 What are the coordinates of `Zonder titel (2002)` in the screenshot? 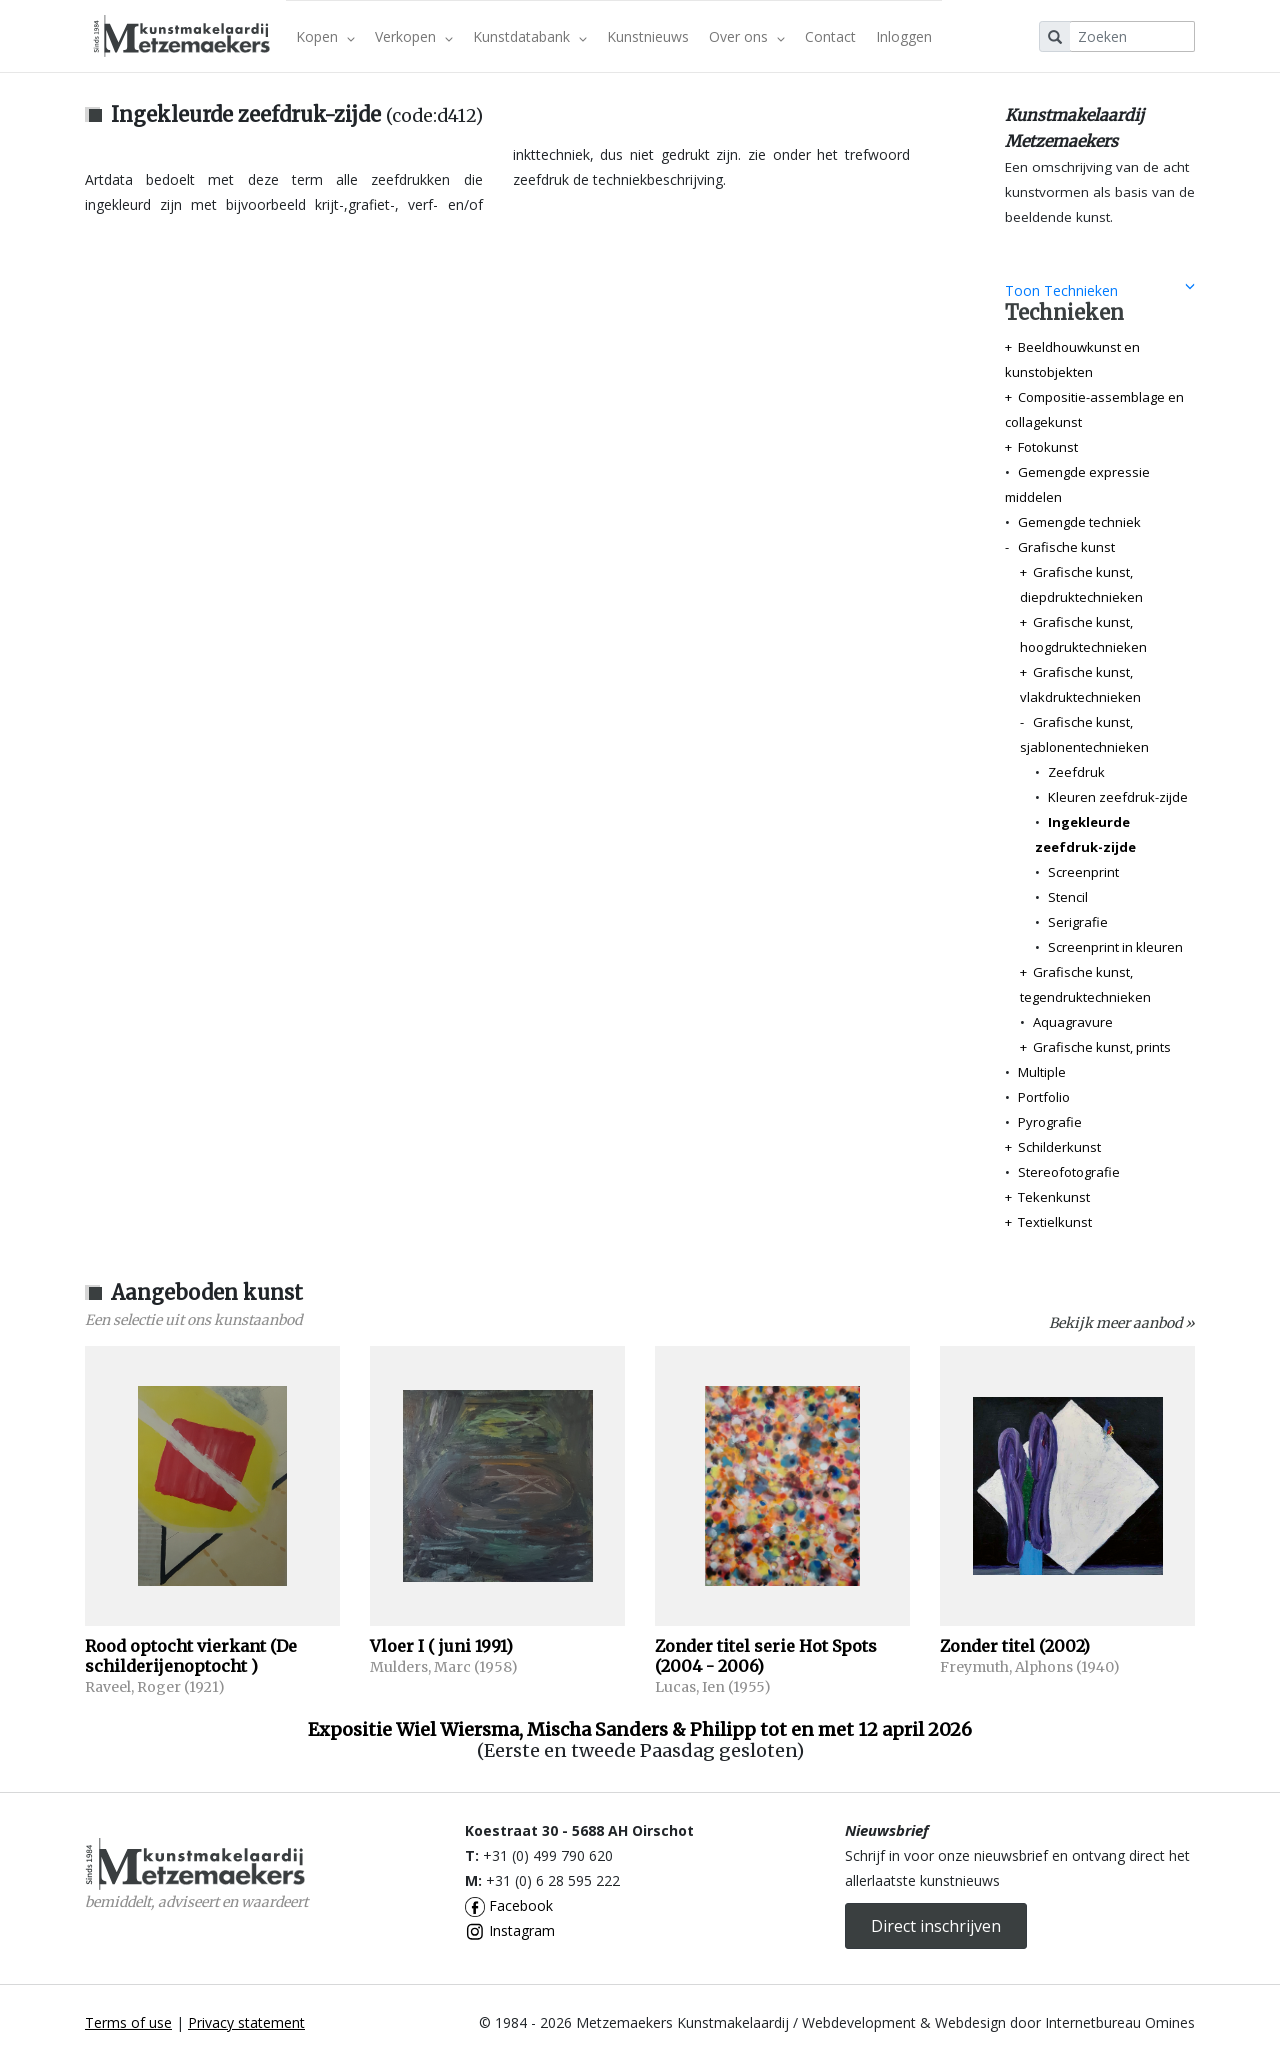 It's located at (1015, 1646).